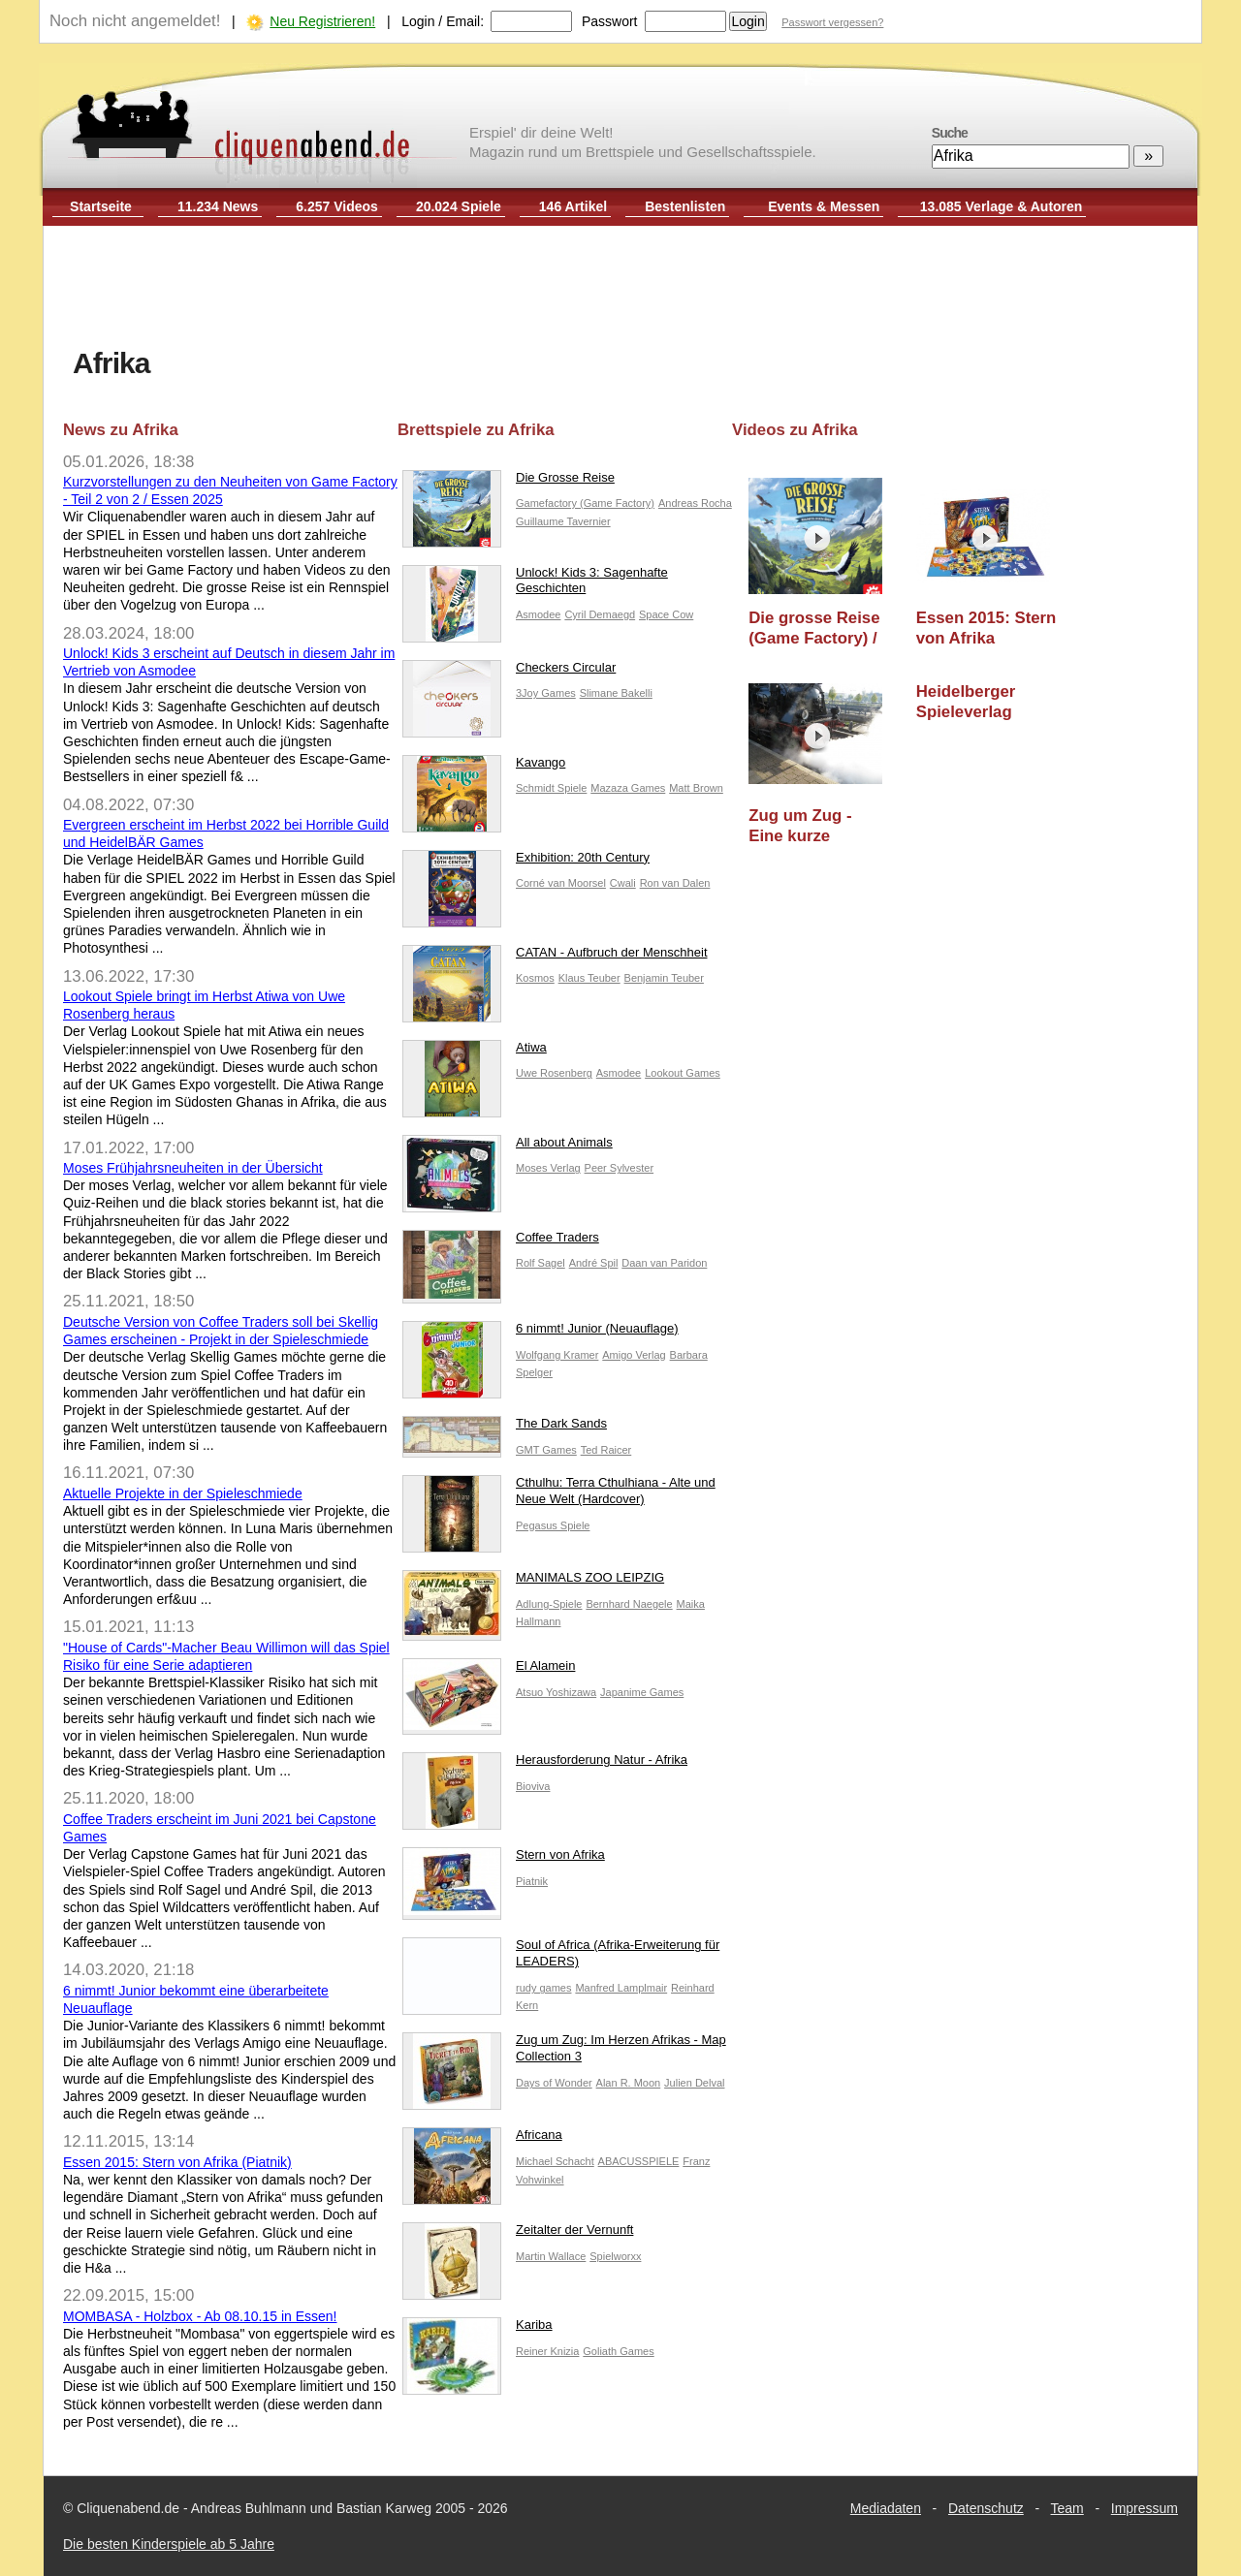  I want to click on Gamefactory (Game Factory), so click(585, 503).